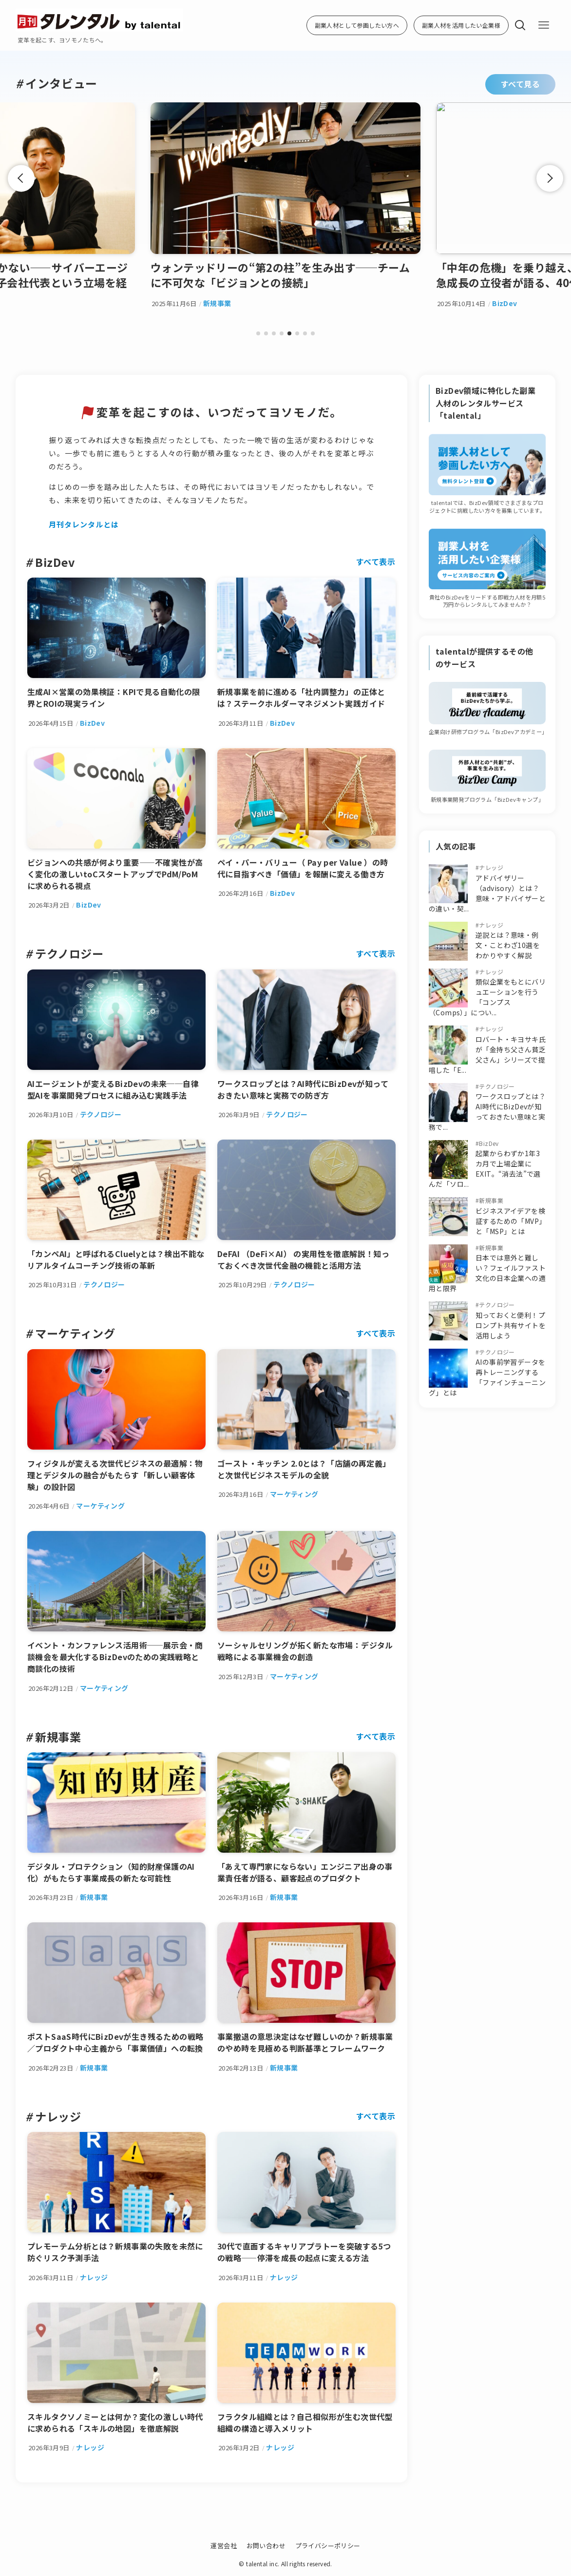 The height and width of the screenshot is (2576, 571). I want to click on AIの事前学習データを再トレーニングする「ファインチューニング」とは, so click(487, 1377).